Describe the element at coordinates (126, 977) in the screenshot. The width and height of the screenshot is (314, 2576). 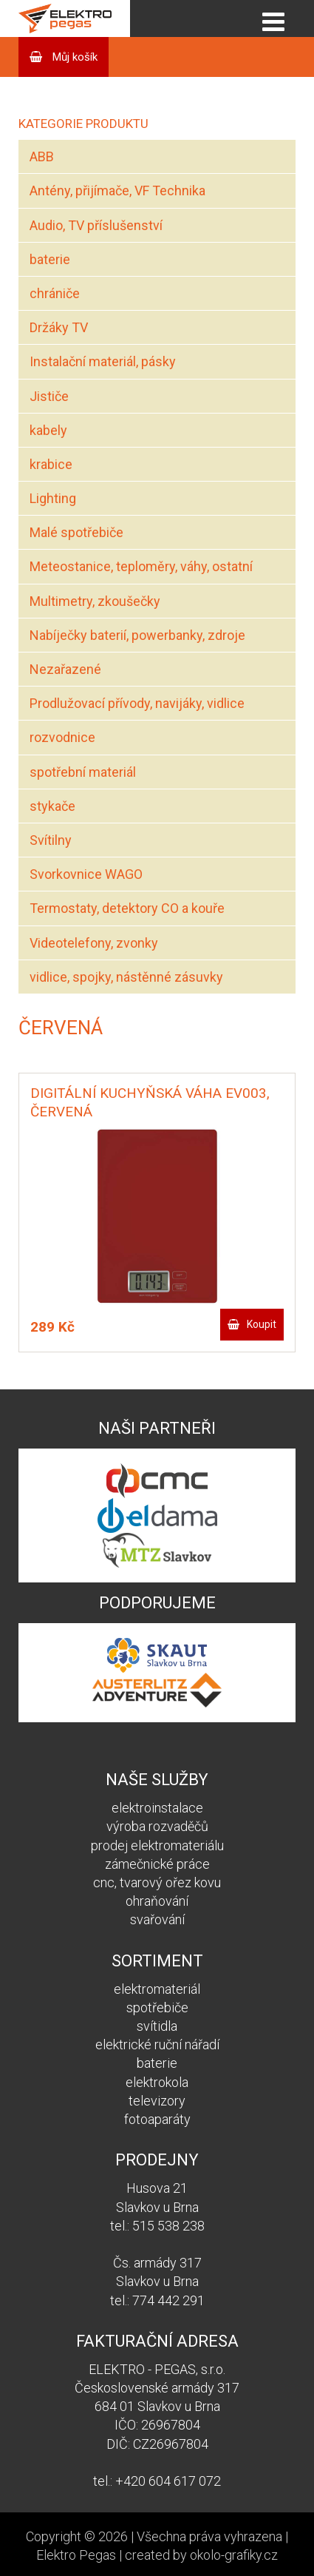
I see `vidlice, spojky, nástěnné zásuvky` at that location.